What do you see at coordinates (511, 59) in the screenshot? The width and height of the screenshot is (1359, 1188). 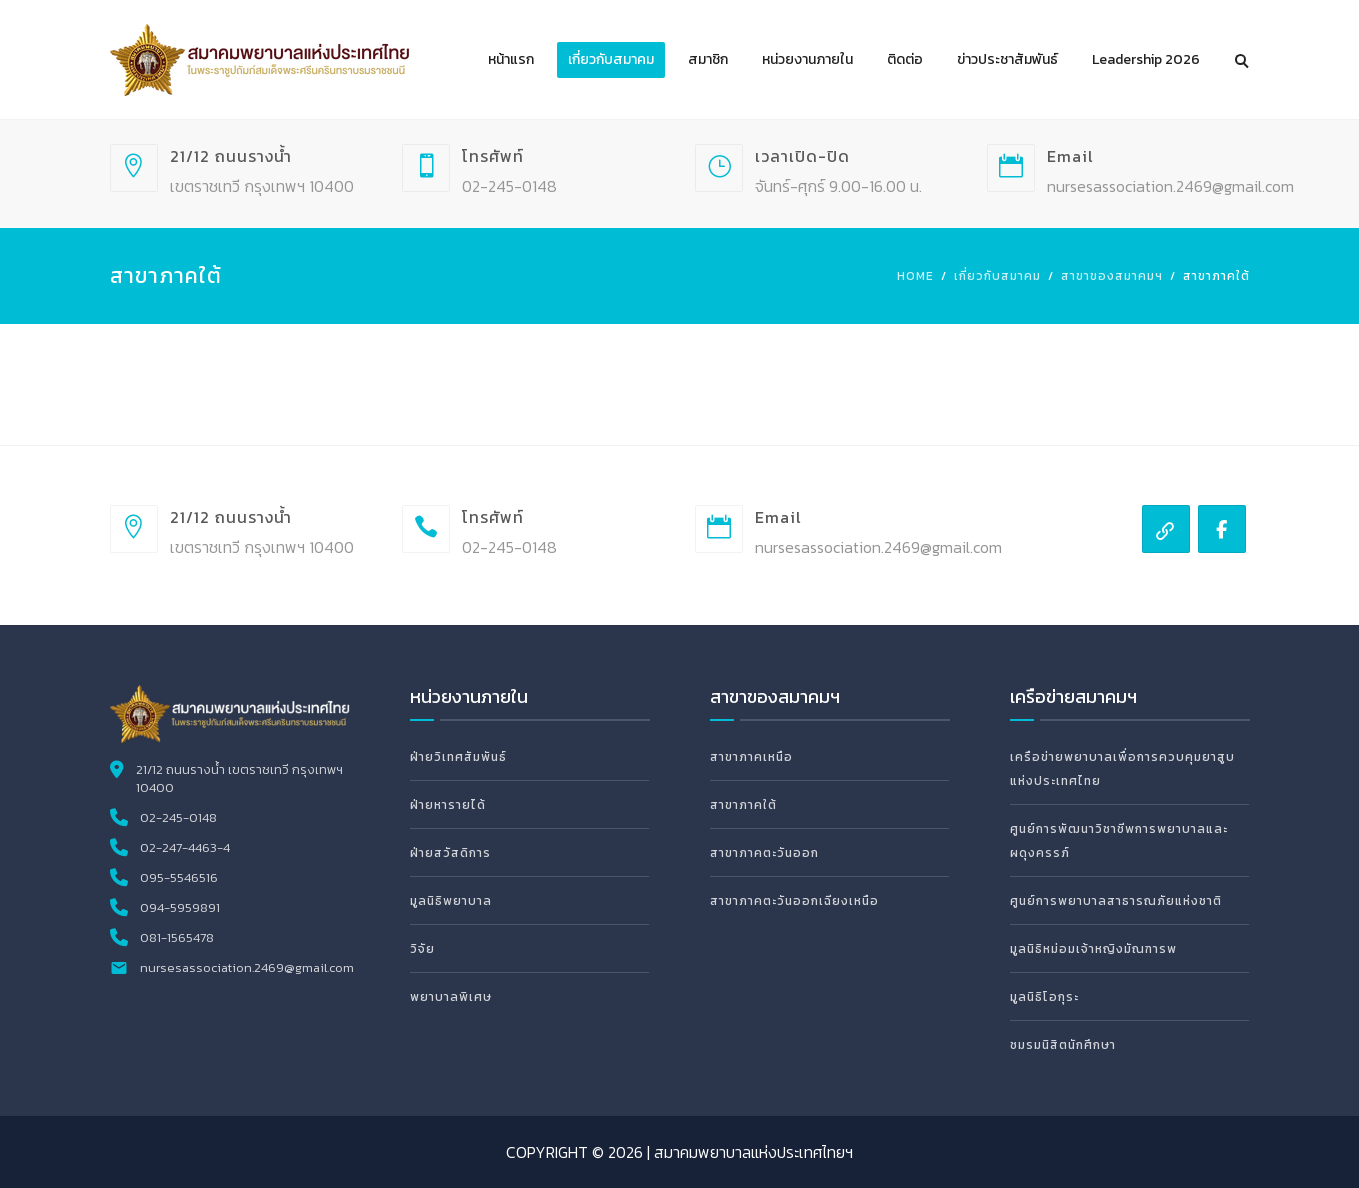 I see `หน้าแรก` at bounding box center [511, 59].